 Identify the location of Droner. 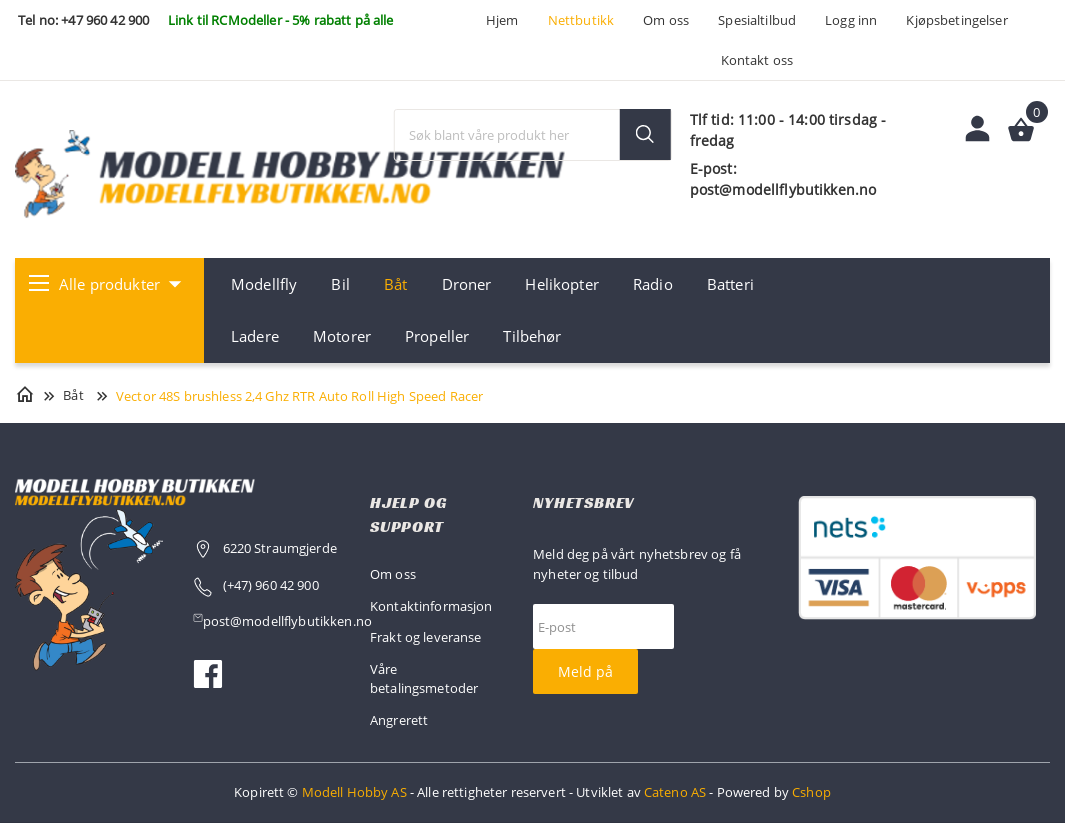
(467, 284).